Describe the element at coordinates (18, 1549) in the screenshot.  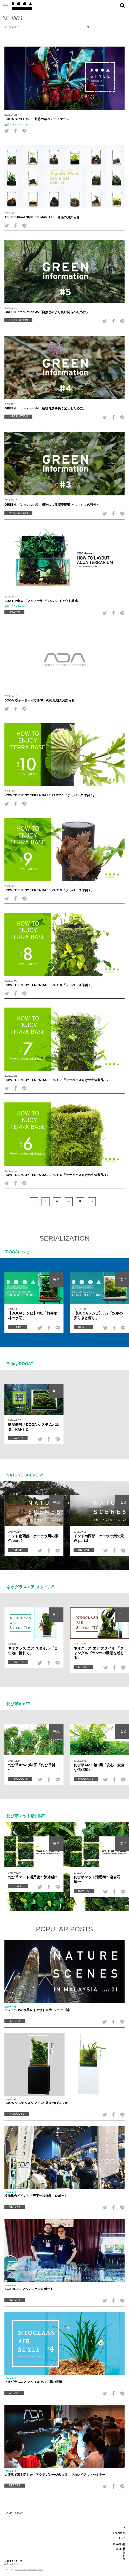
I see `REPORT` at that location.